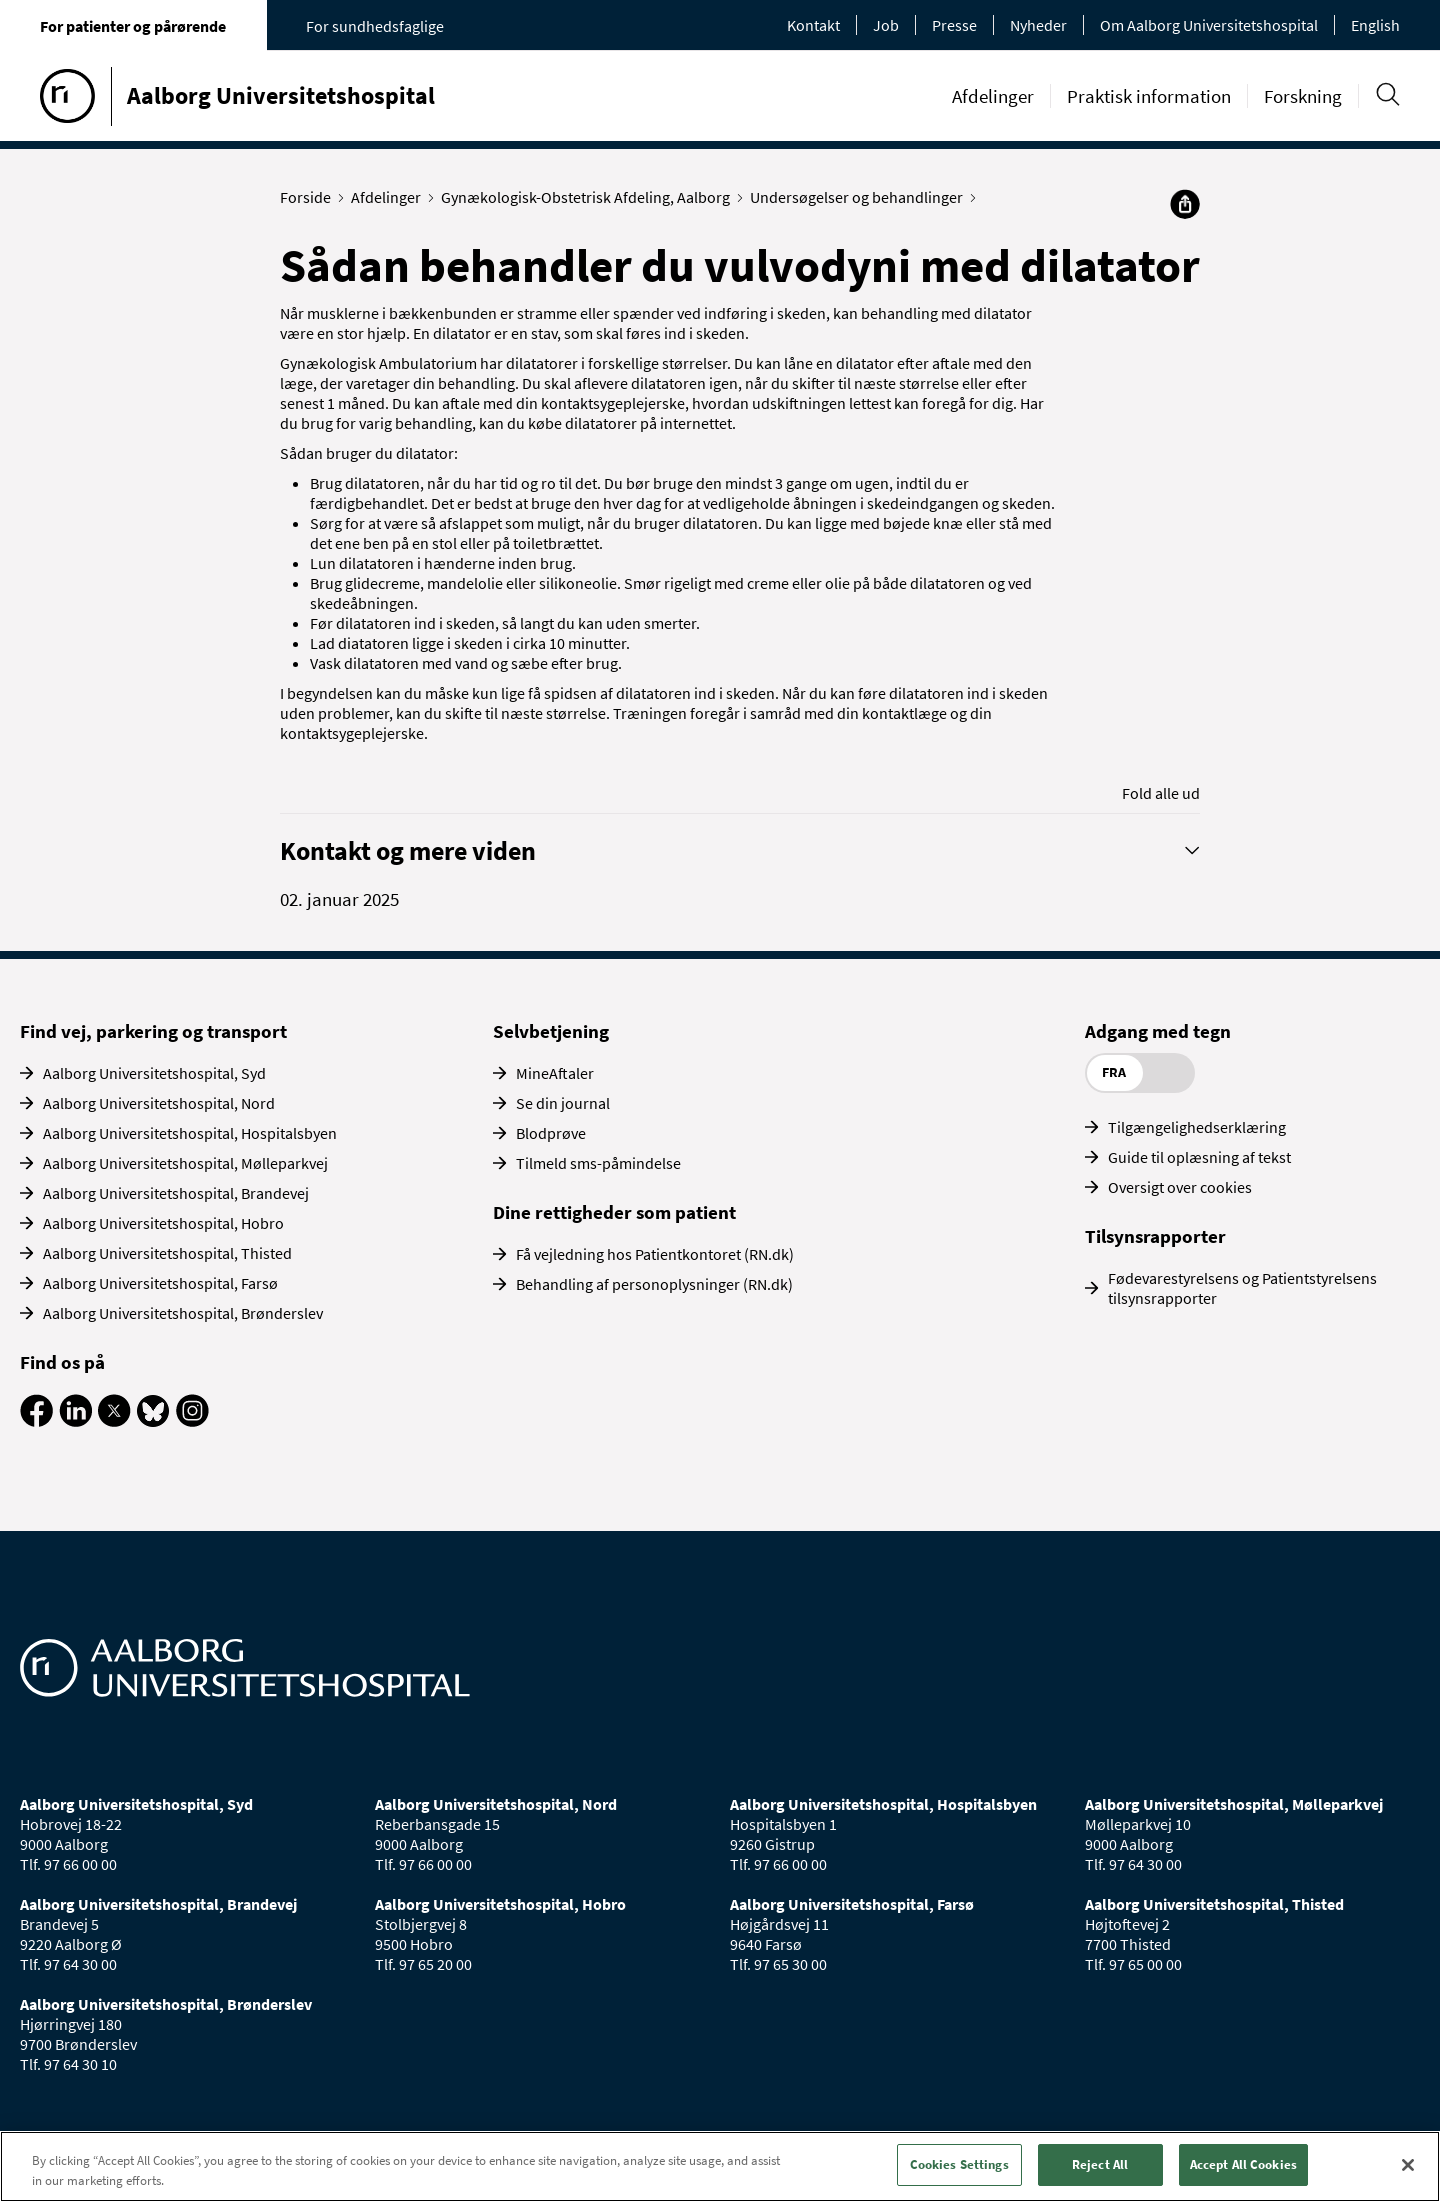  I want to click on Aalborg Universitetshospital, Brønderslev, so click(183, 1313).